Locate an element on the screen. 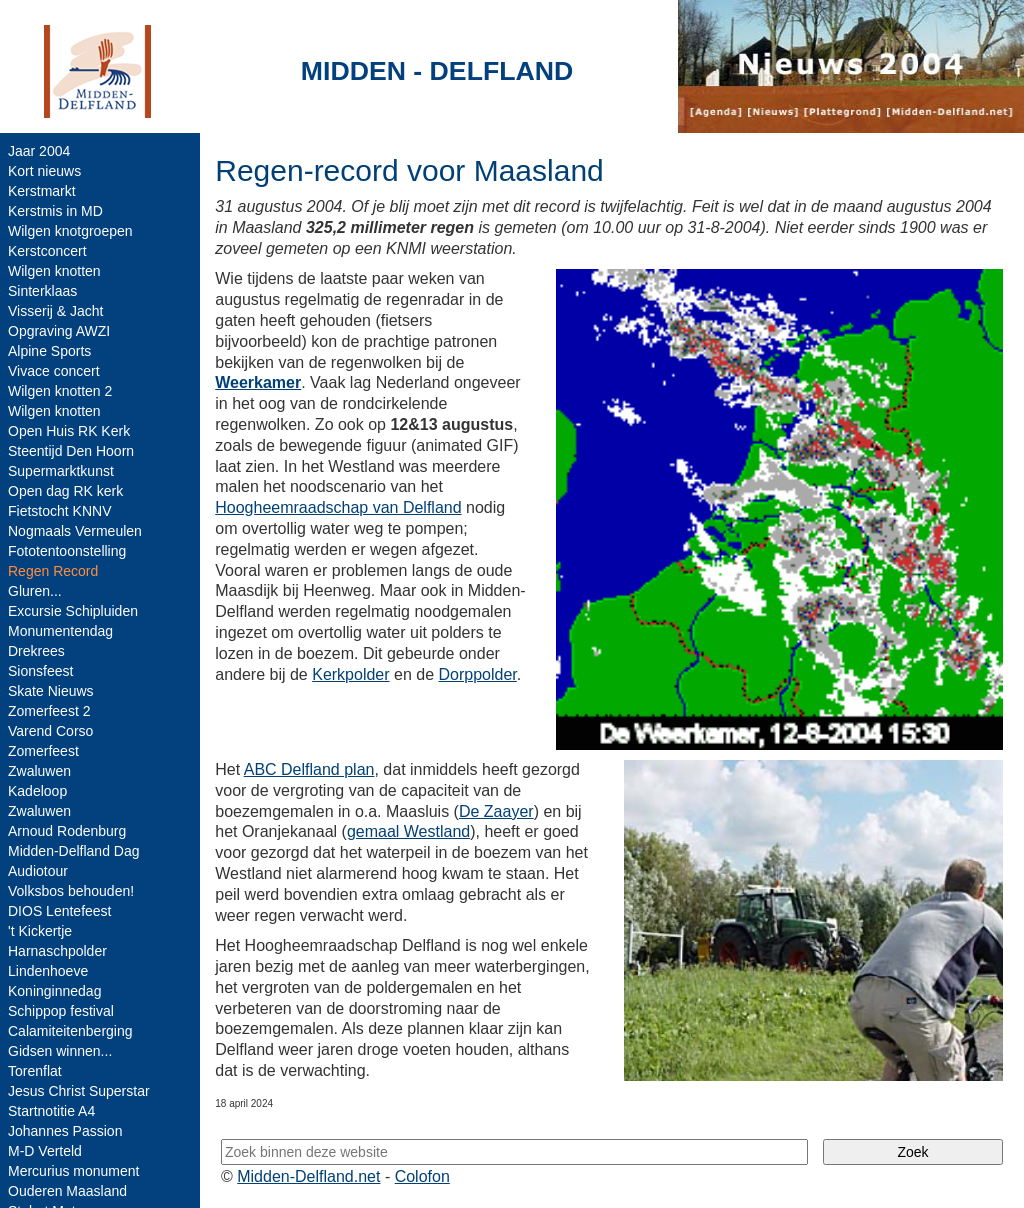 Image resolution: width=1024 pixels, height=1208 pixels. Wilgen knotgroepen is located at coordinates (70, 231).